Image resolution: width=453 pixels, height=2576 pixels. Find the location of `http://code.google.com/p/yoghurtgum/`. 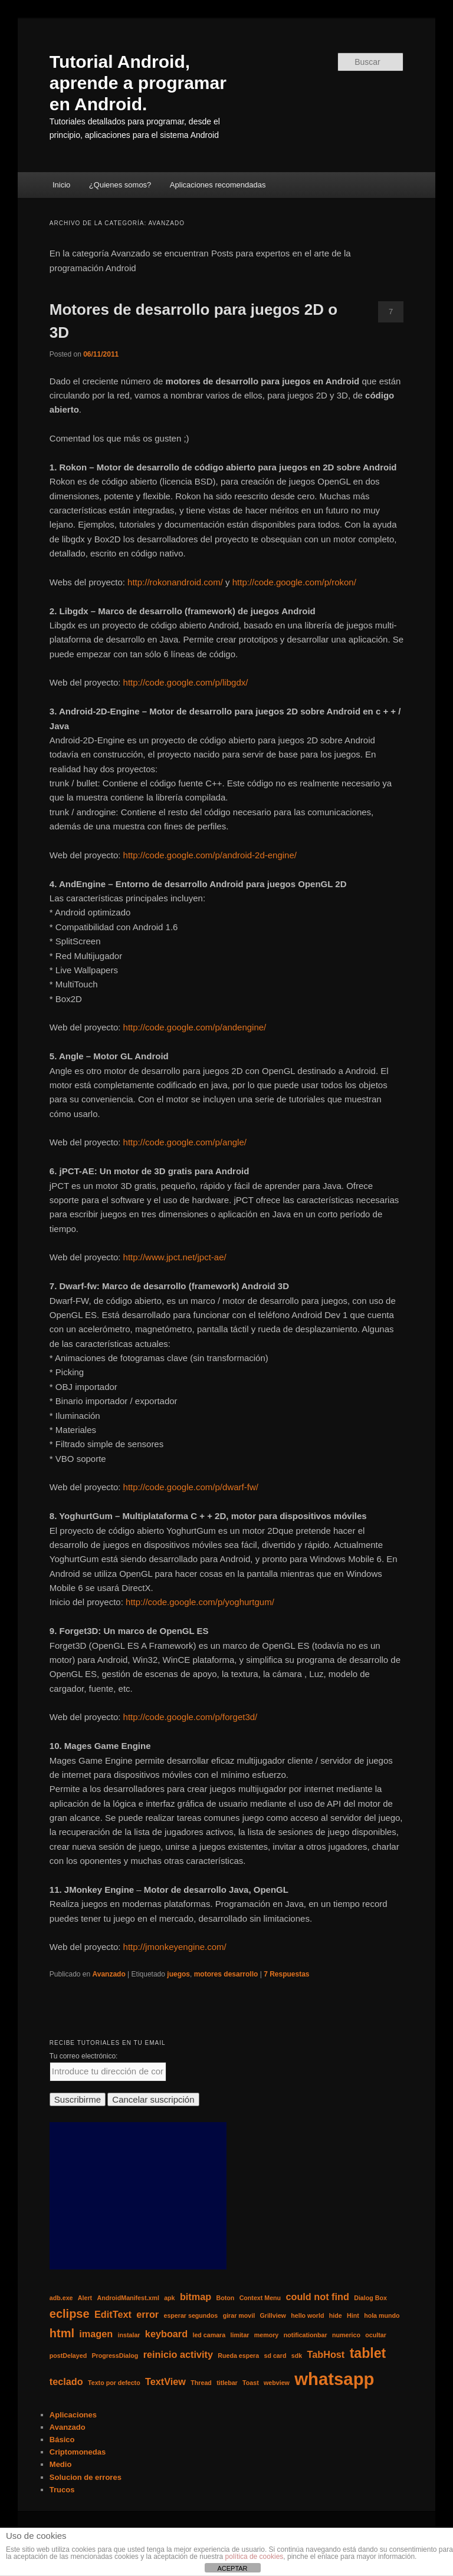

http://code.google.com/p/yoghurtgum/ is located at coordinates (200, 1602).